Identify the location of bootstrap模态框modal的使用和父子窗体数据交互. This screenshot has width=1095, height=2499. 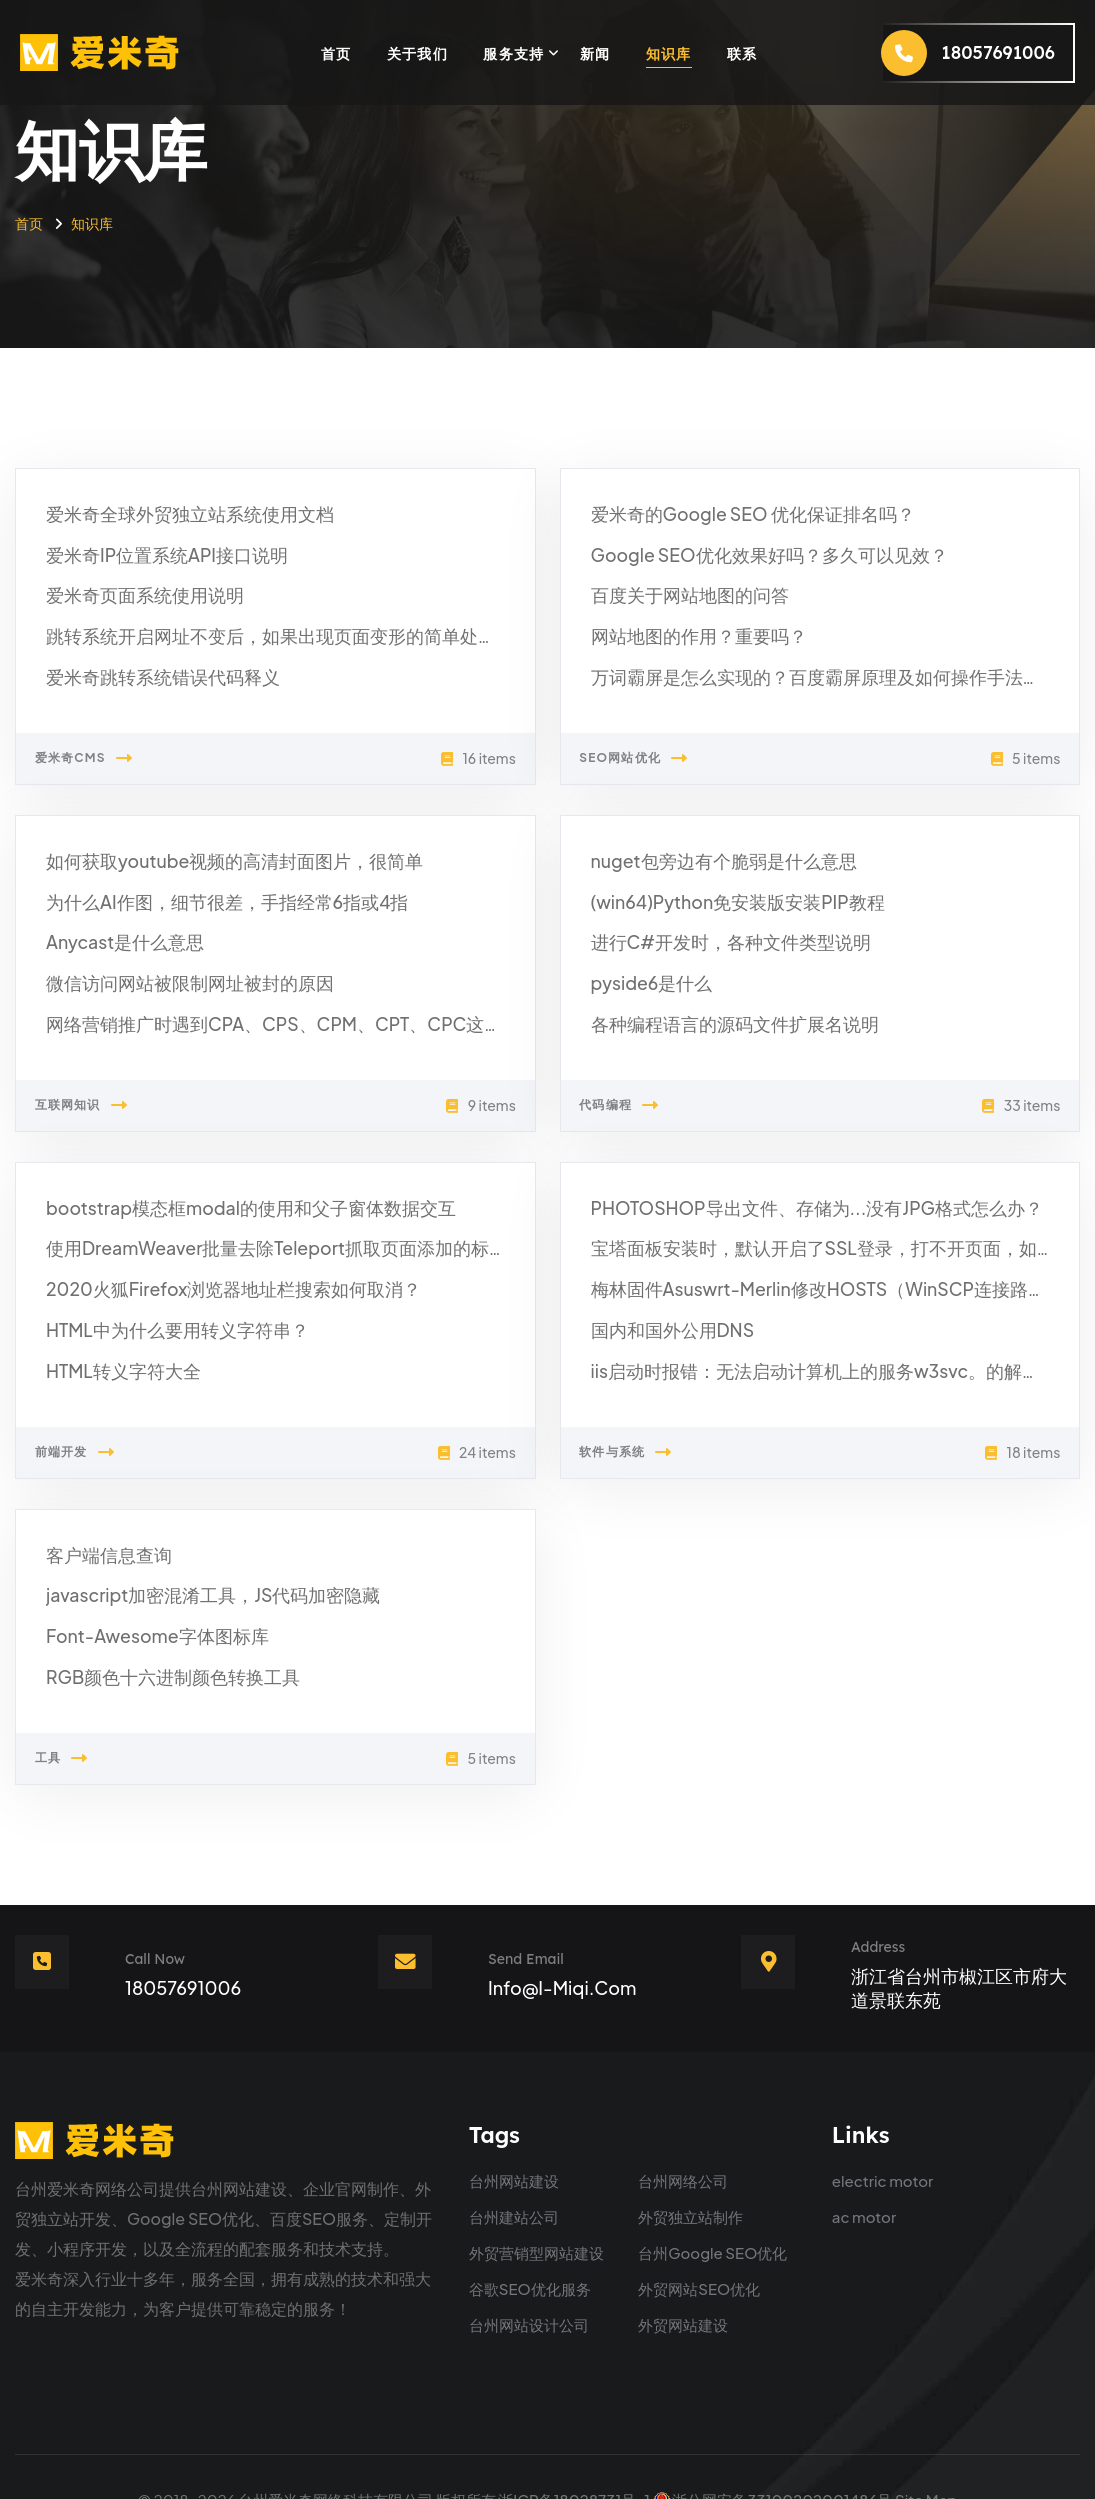
(229, 1201).